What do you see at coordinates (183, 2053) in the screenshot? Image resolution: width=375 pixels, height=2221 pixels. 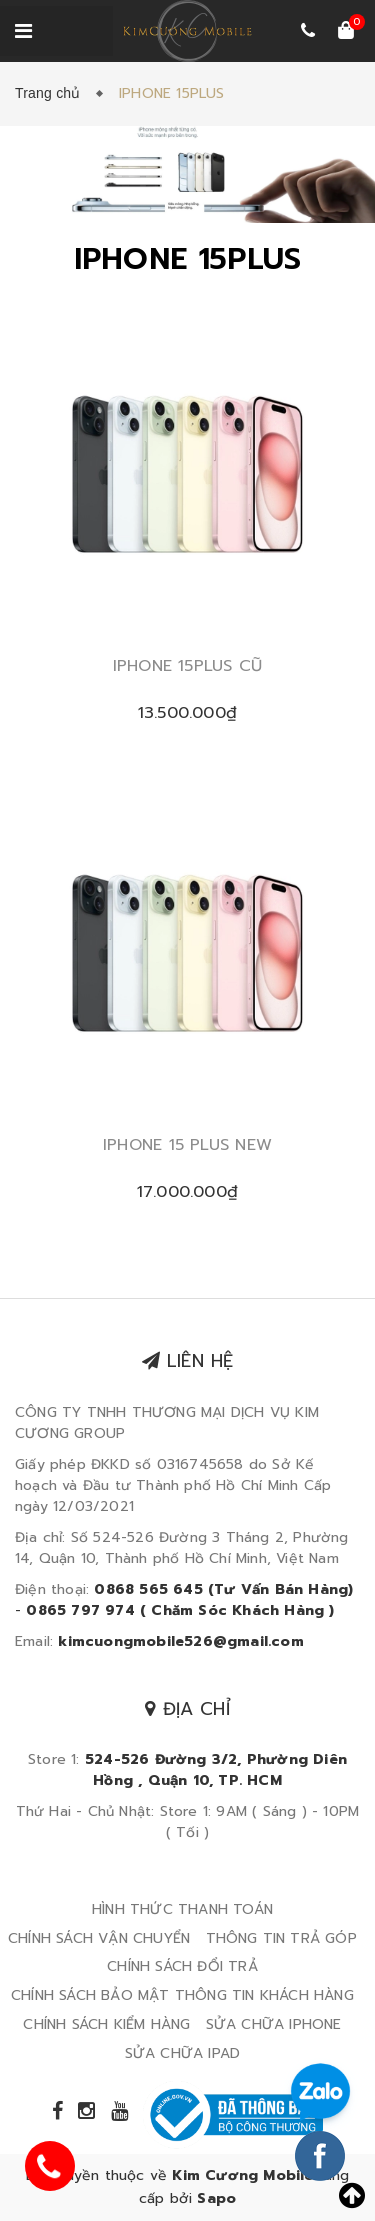 I see `SỬA CHỮA IPAD` at bounding box center [183, 2053].